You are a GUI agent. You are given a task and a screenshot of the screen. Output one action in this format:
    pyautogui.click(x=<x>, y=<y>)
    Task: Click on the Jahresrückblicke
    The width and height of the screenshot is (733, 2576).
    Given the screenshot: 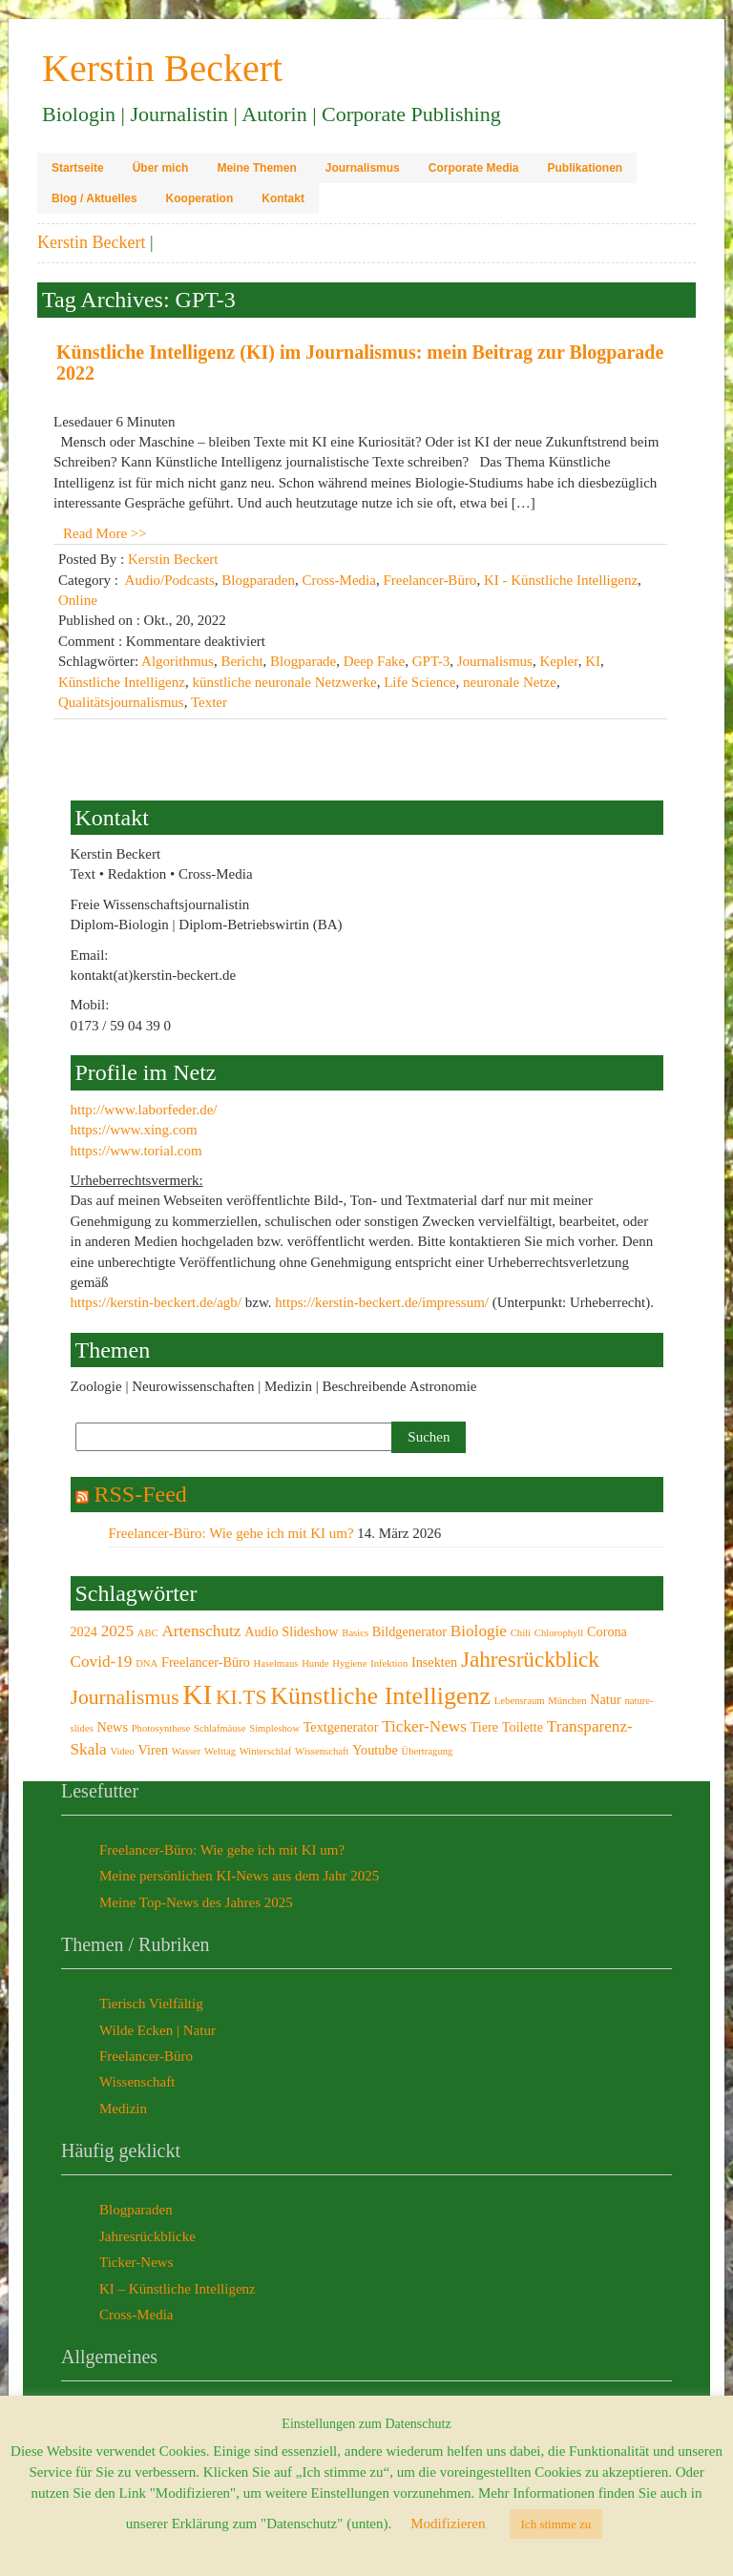 What is the action you would take?
    pyautogui.click(x=147, y=2236)
    